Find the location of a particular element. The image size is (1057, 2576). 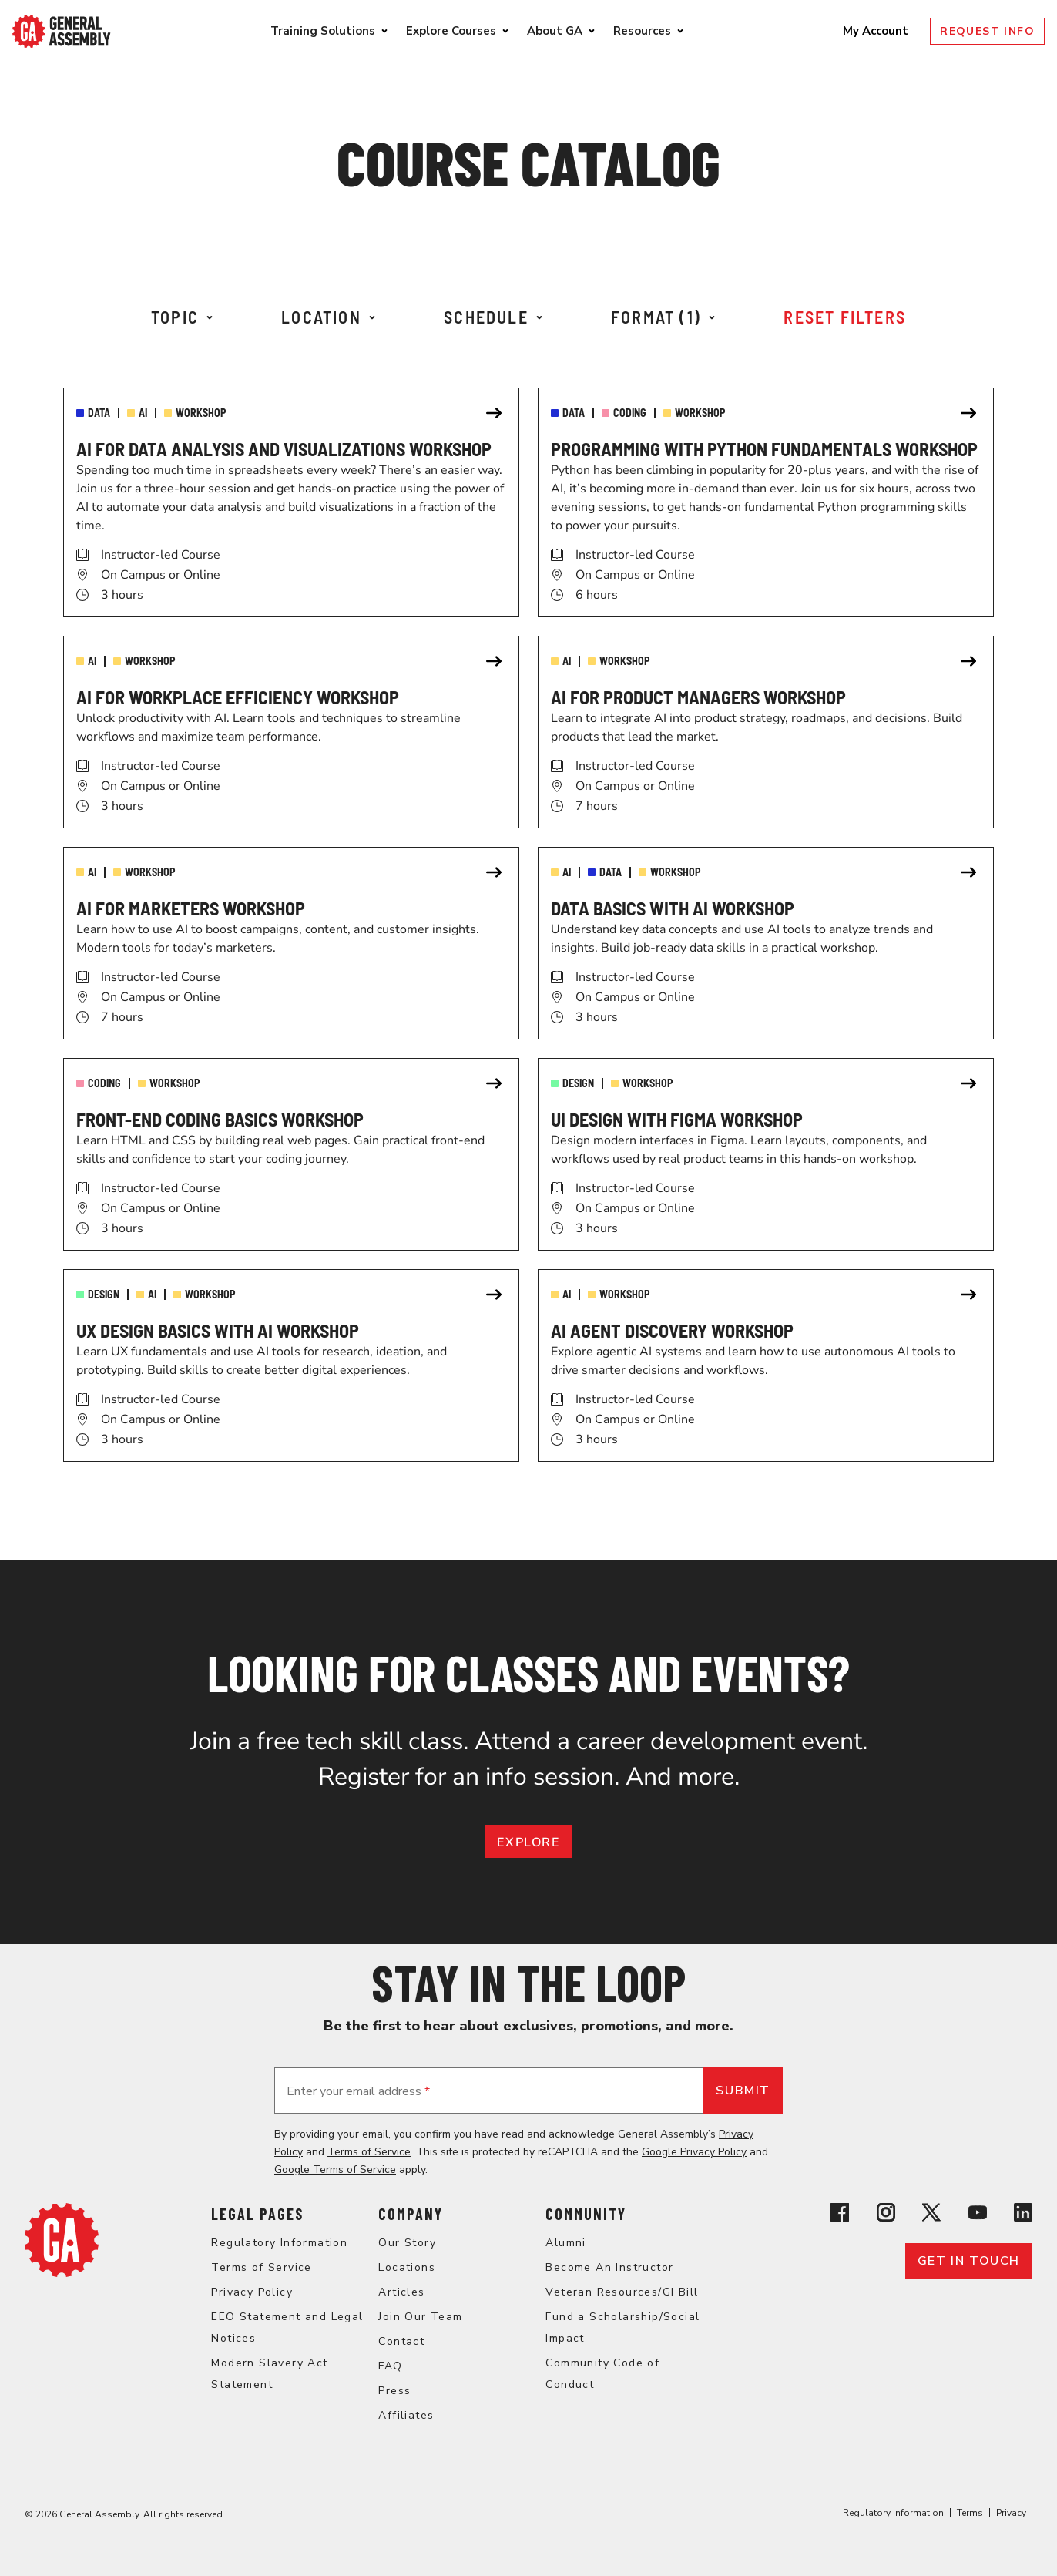

[Return to General Assembly's home page] is located at coordinates (62, 2273).